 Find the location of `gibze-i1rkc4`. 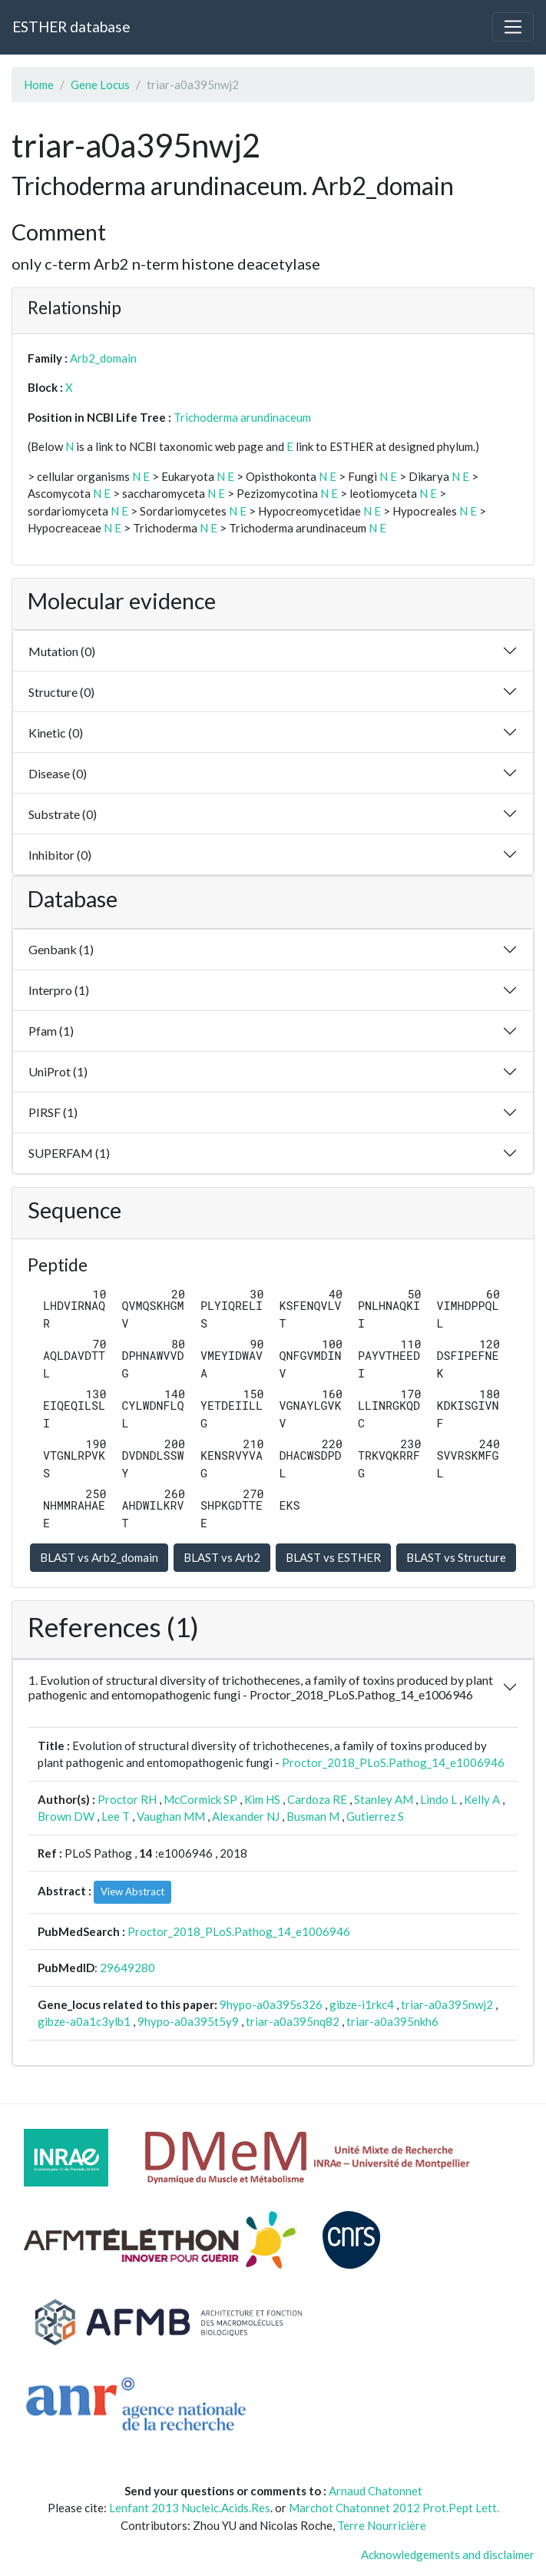

gibze-i1rkc4 is located at coordinates (361, 2004).